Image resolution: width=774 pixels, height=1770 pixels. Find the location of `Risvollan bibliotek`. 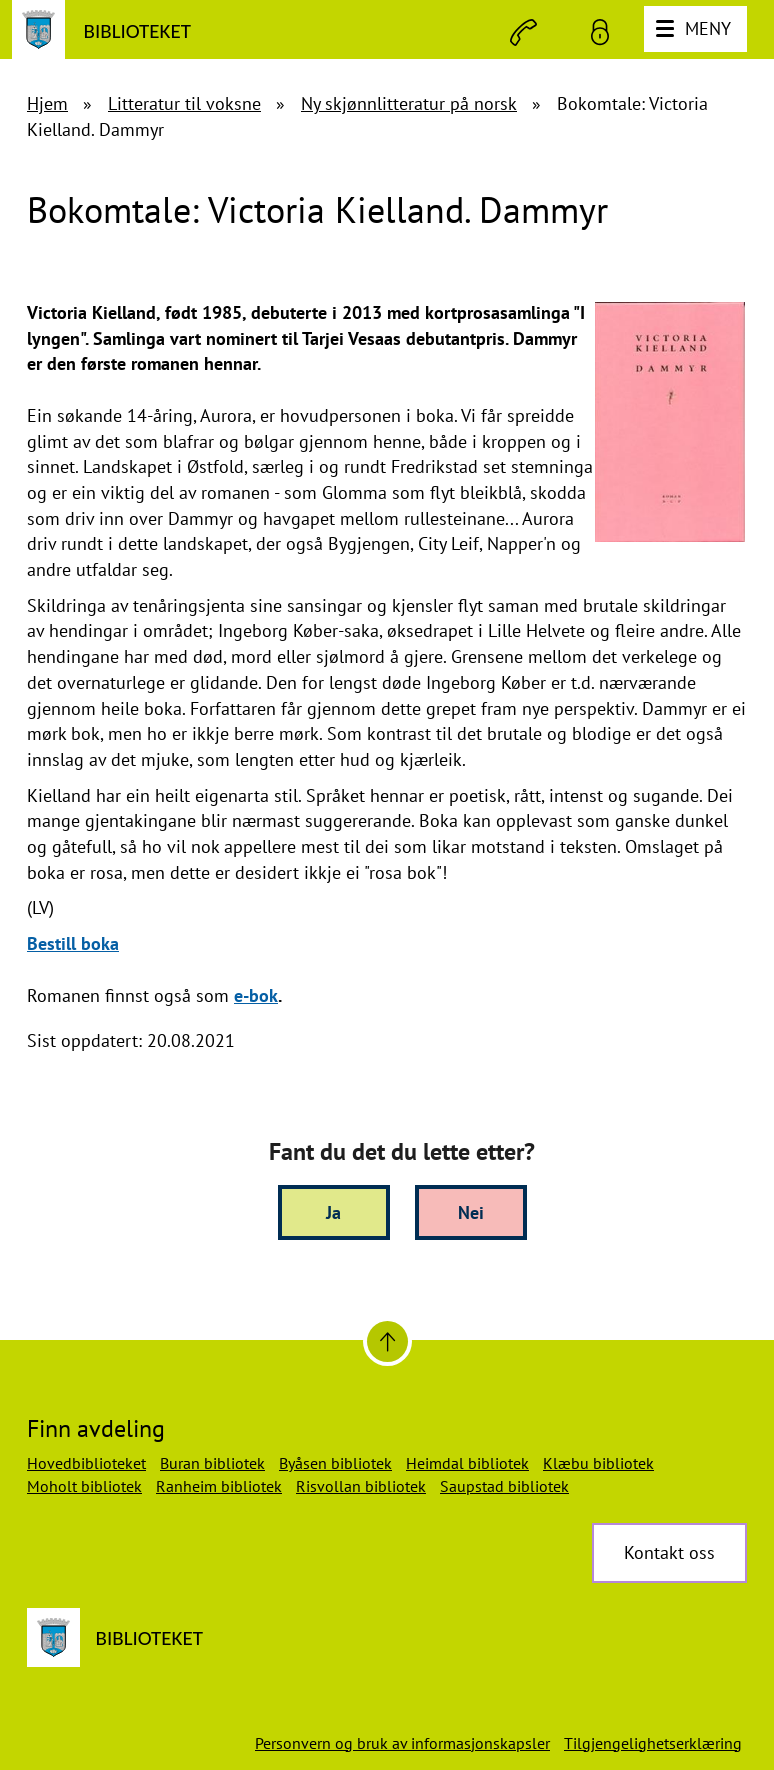

Risvollan bibliotek is located at coordinates (361, 1486).